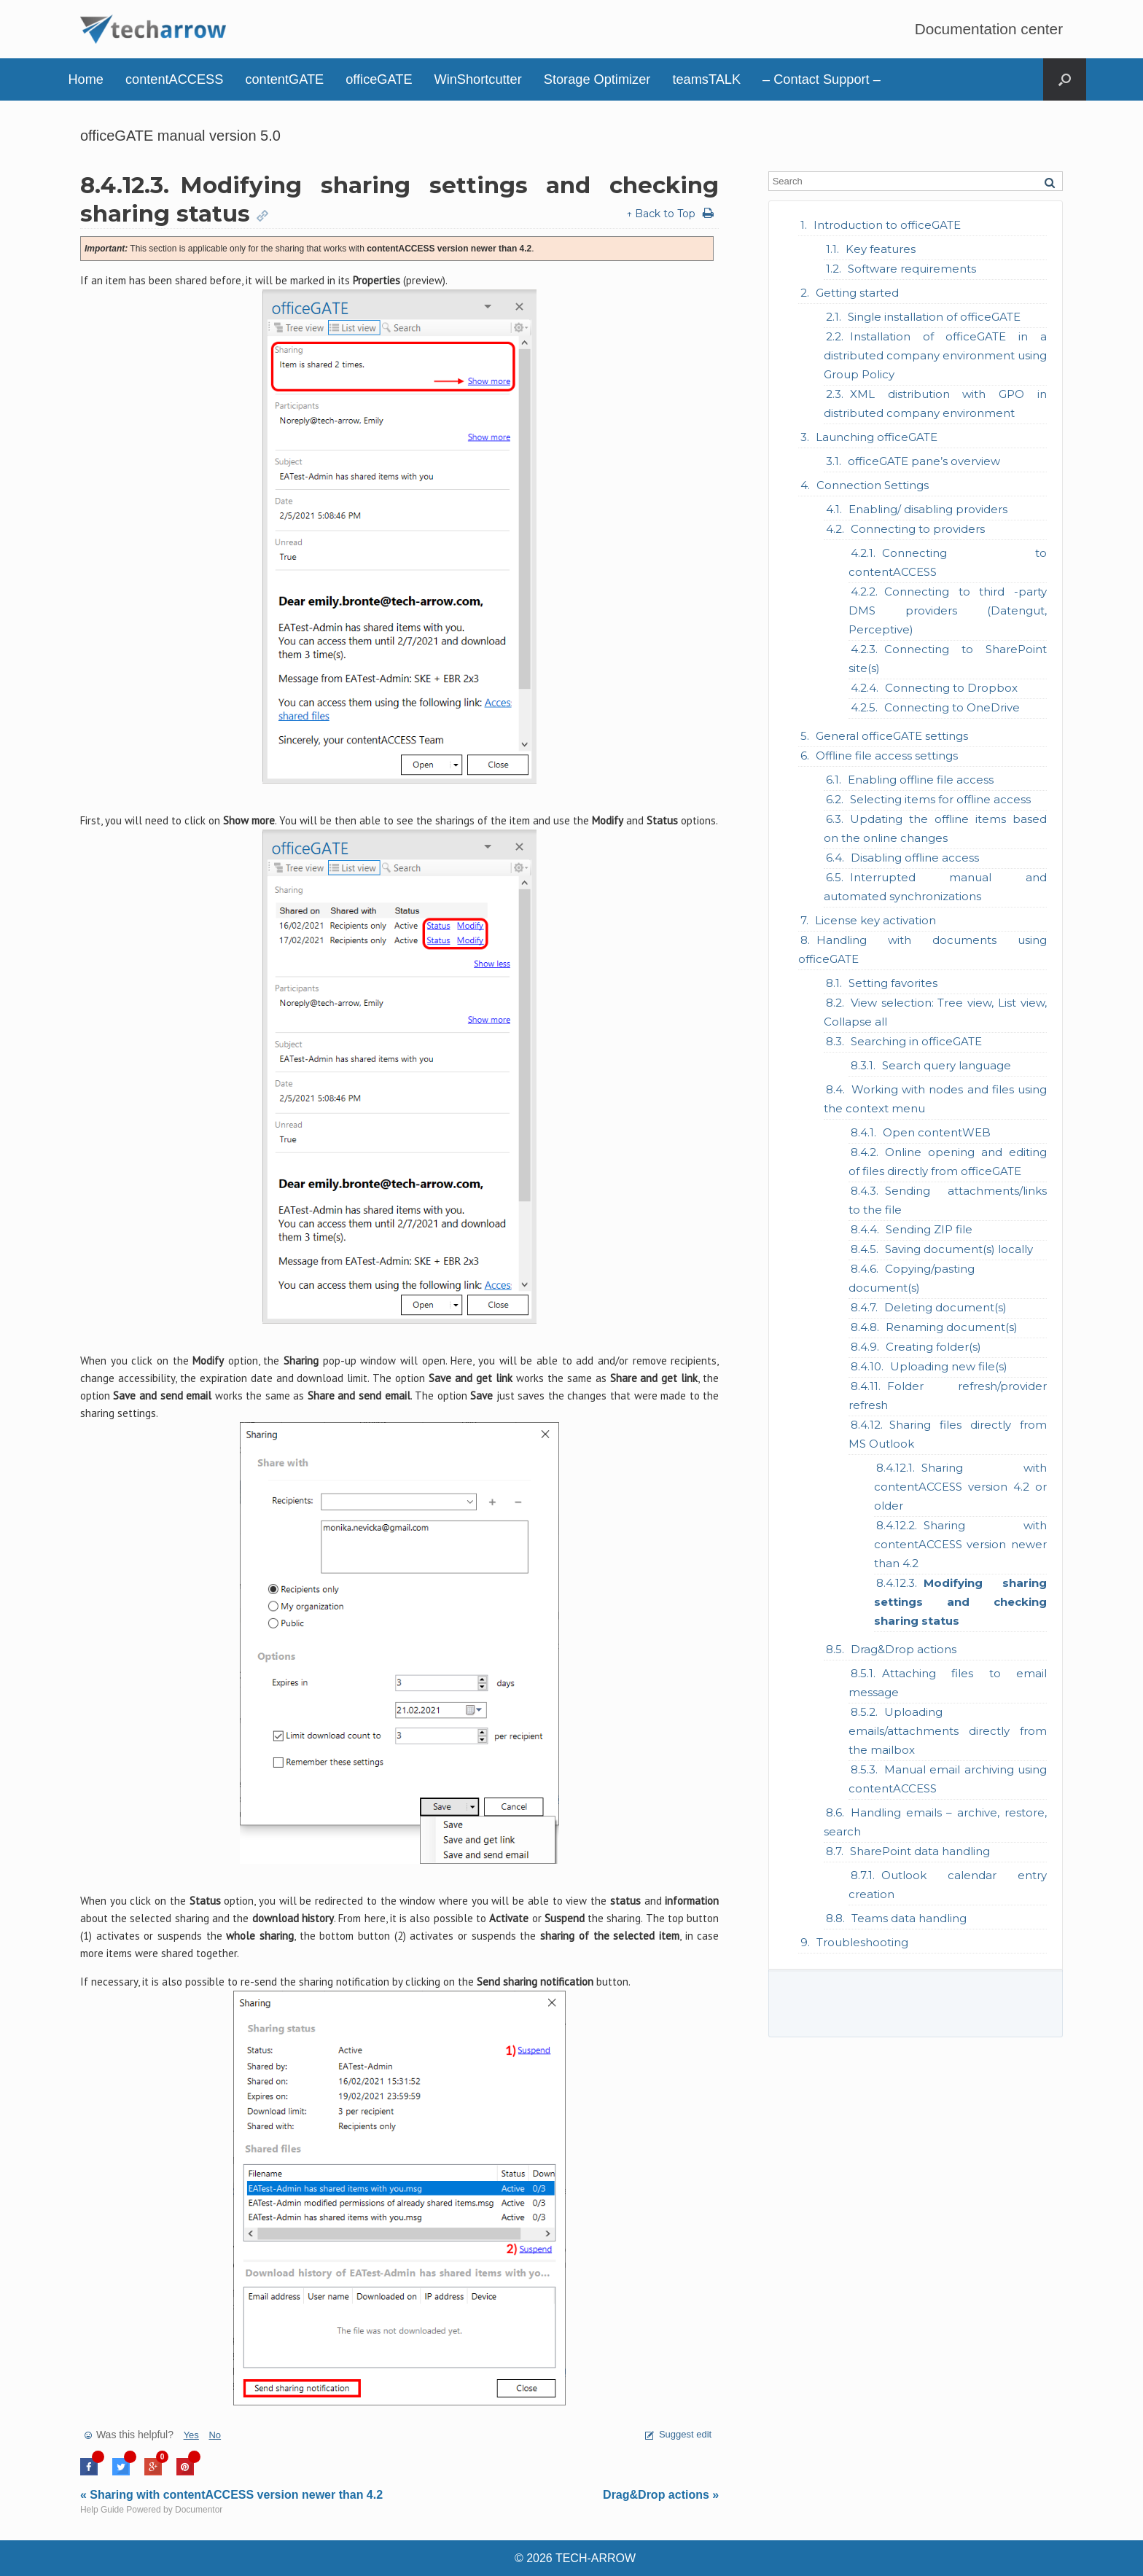  Describe the element at coordinates (934, 317) in the screenshot. I see `Single installation of officeGATE` at that location.